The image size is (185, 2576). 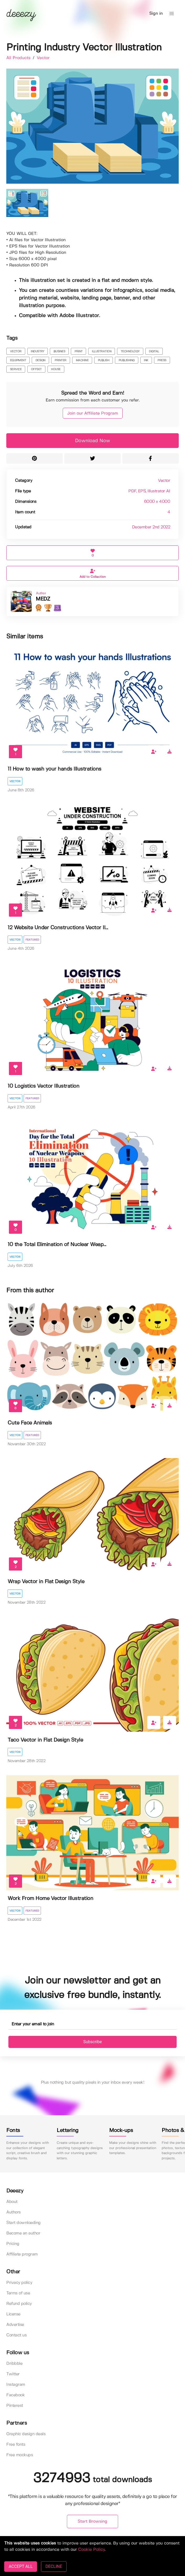 What do you see at coordinates (130, 351) in the screenshot?
I see `technology` at bounding box center [130, 351].